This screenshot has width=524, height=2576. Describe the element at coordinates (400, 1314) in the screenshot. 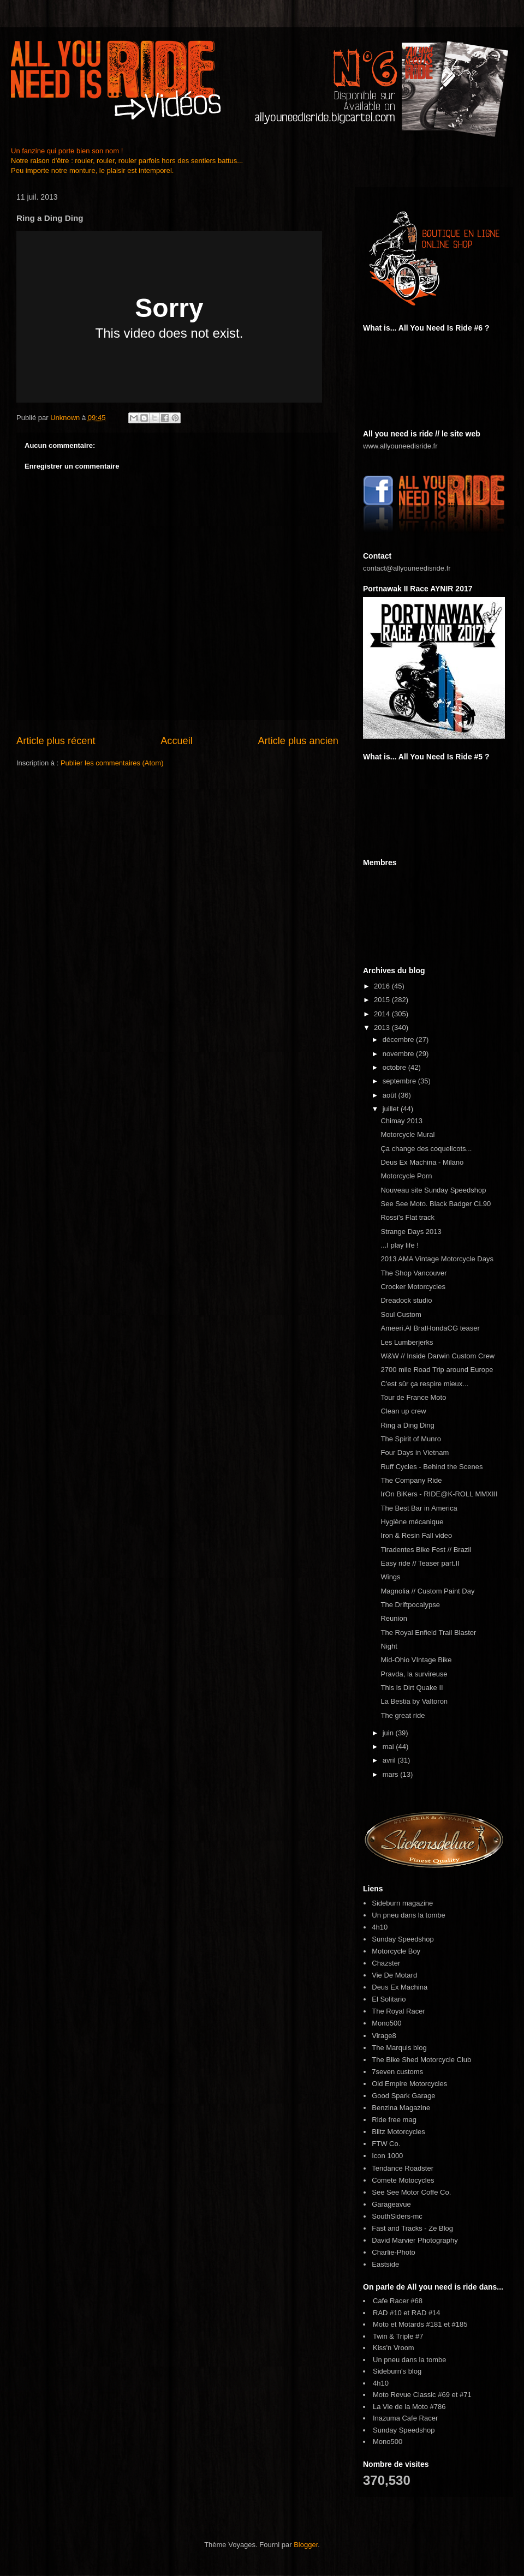

I see `Soul Custom` at that location.